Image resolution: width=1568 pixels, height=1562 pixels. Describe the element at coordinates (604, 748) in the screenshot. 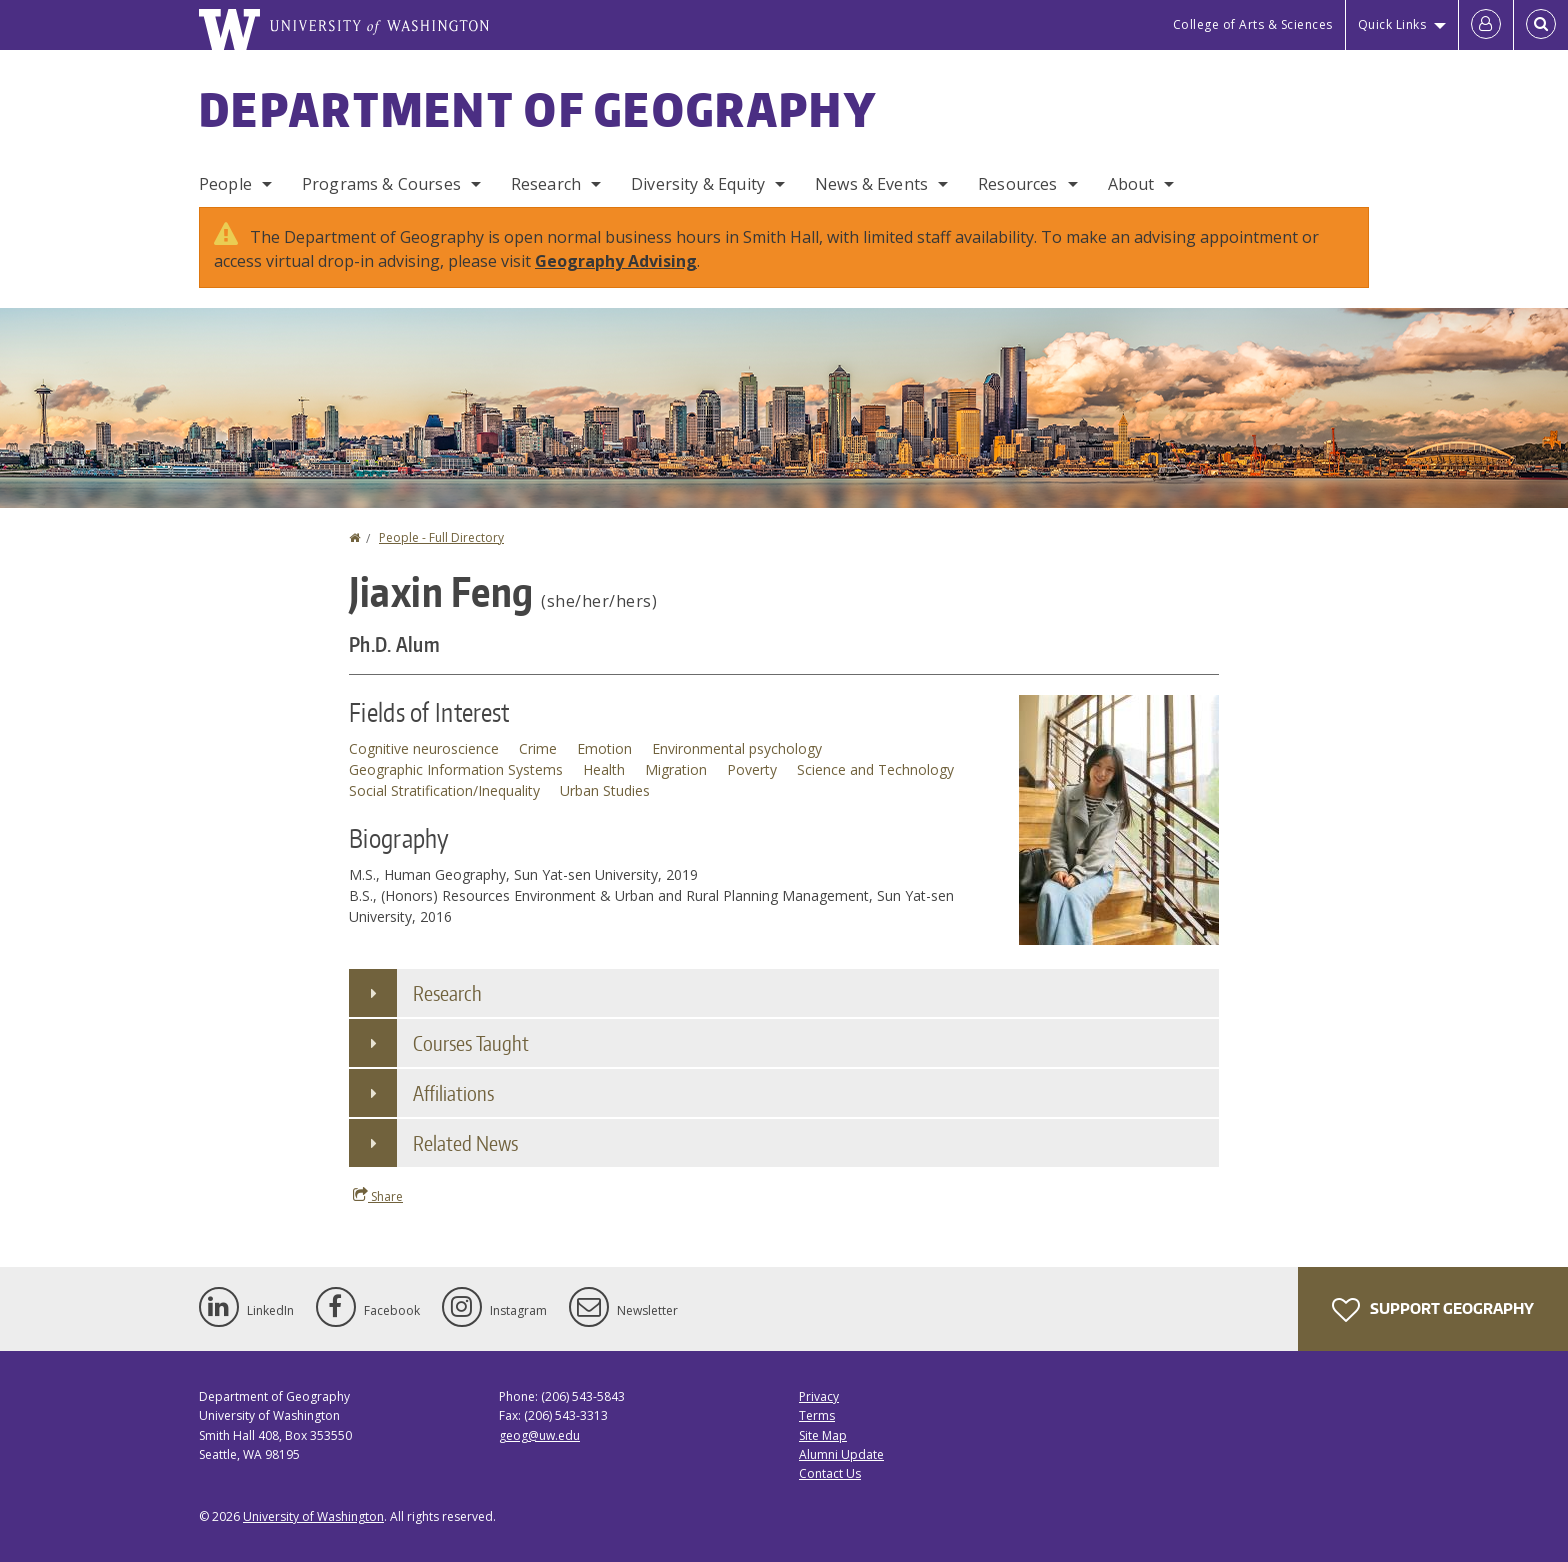

I see `Emotion` at that location.